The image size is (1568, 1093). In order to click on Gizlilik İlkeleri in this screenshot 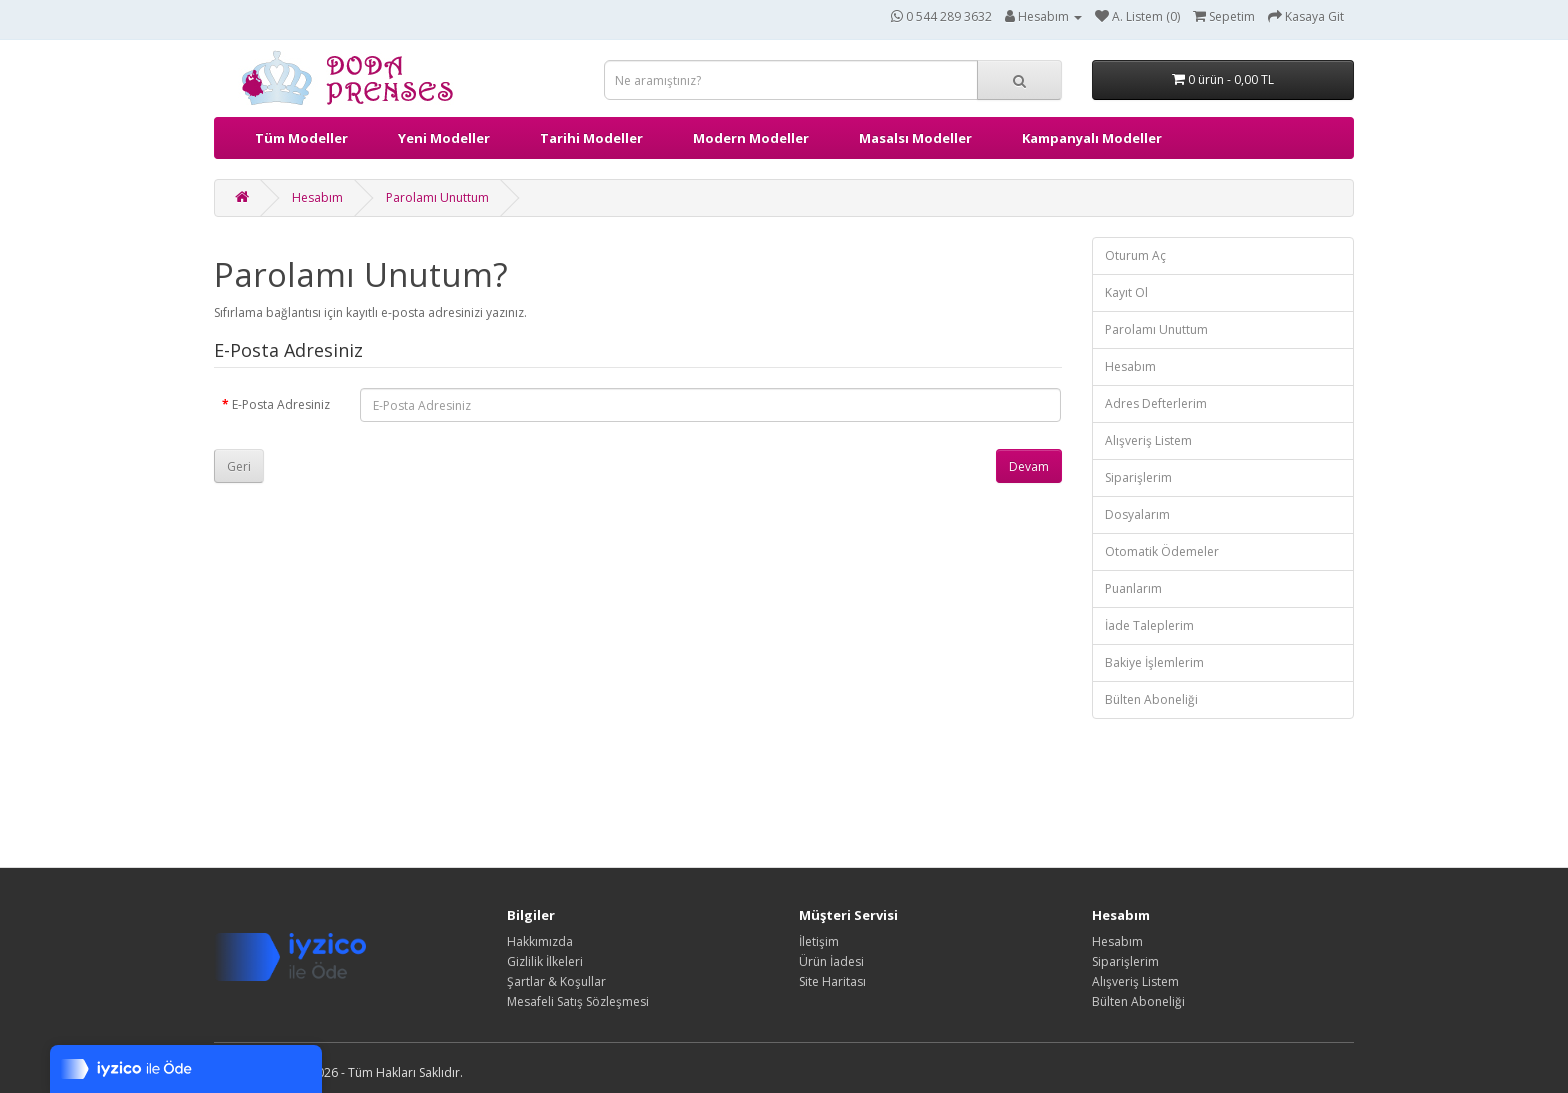, I will do `click(545, 961)`.